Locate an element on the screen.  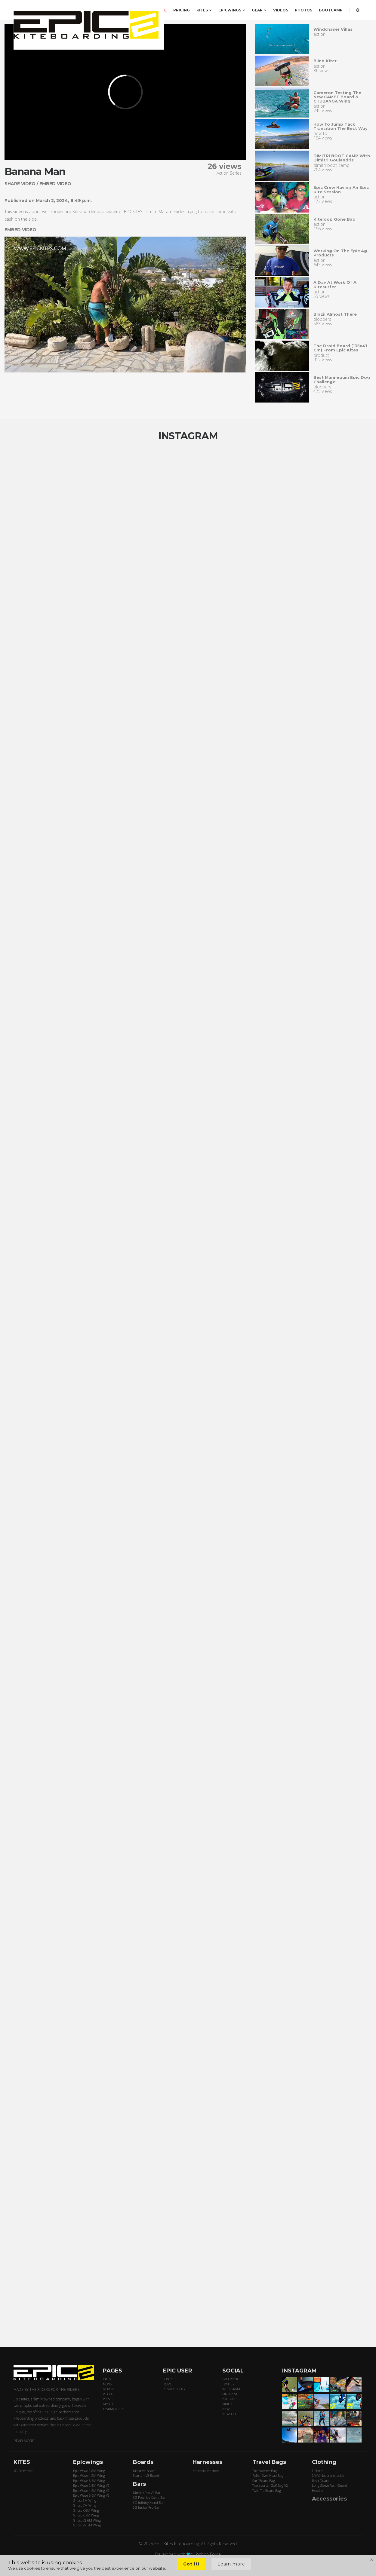
2MM Neoprene Jacket is located at coordinates (328, 2475).